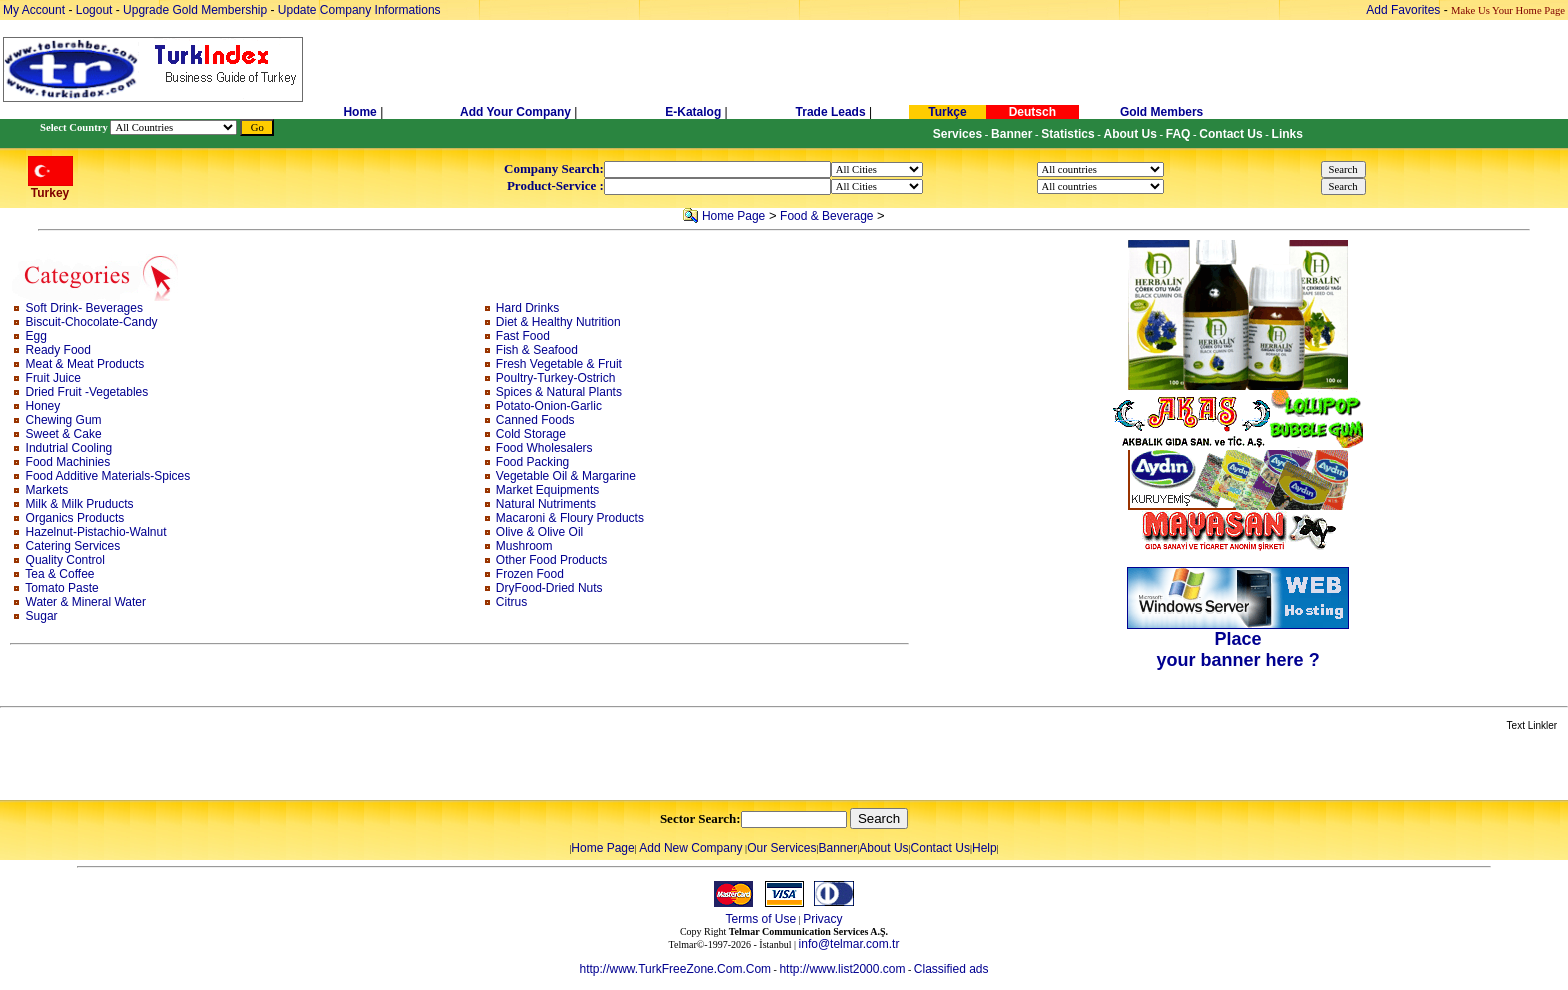  What do you see at coordinates (559, 364) in the screenshot?
I see `Fresh Vegetable & Fruit` at bounding box center [559, 364].